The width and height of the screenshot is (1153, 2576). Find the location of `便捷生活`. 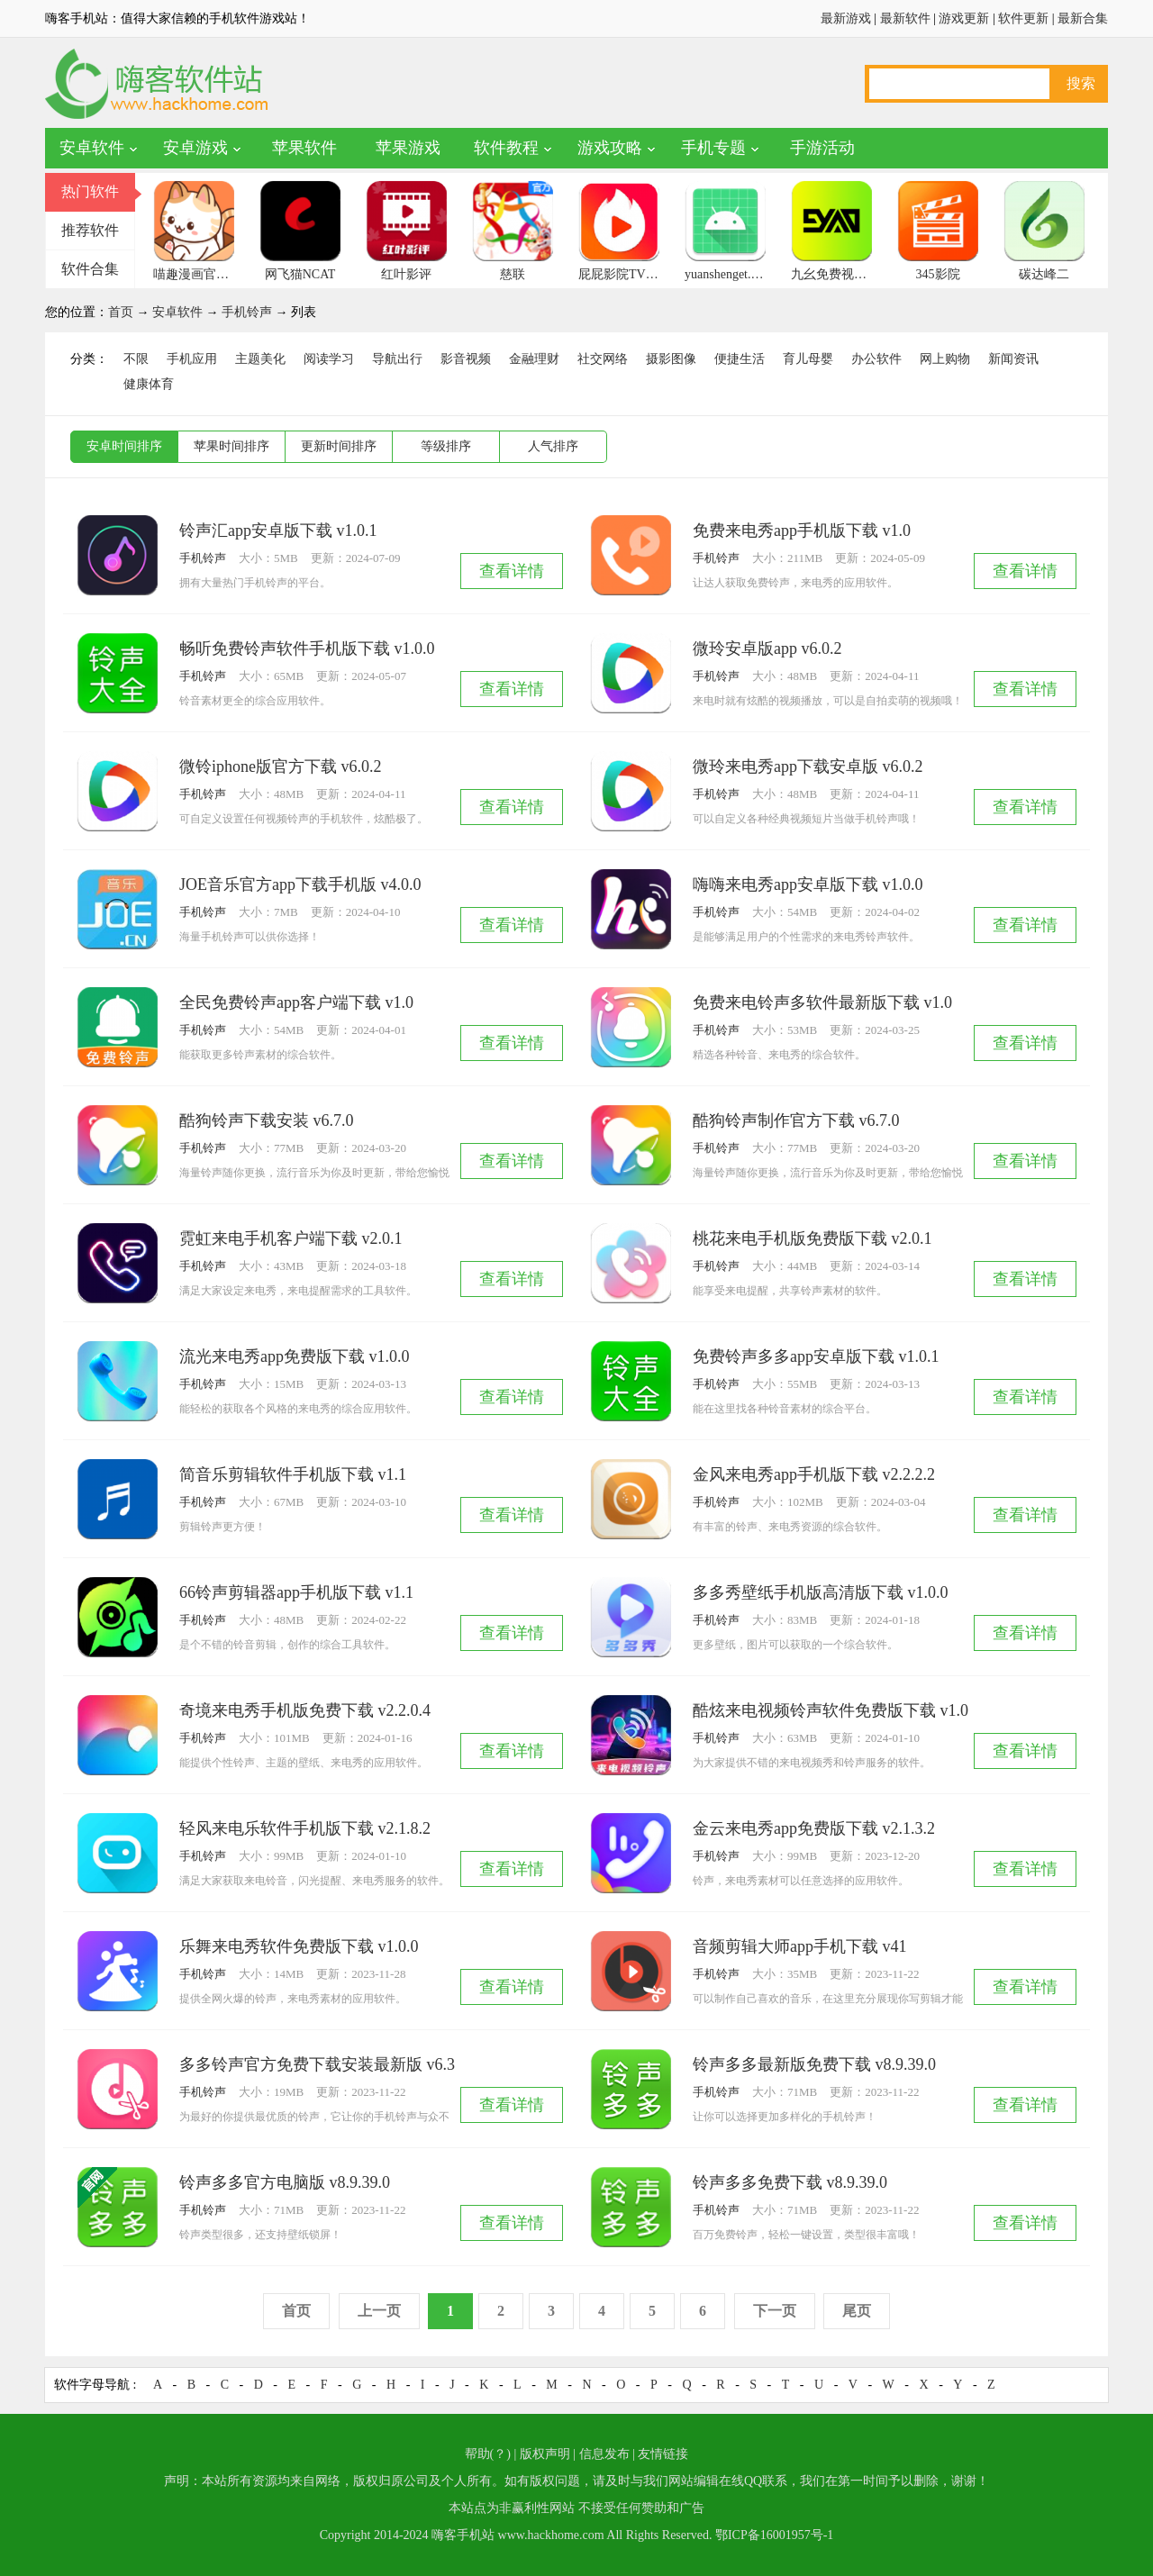

便捷生活 is located at coordinates (739, 359).